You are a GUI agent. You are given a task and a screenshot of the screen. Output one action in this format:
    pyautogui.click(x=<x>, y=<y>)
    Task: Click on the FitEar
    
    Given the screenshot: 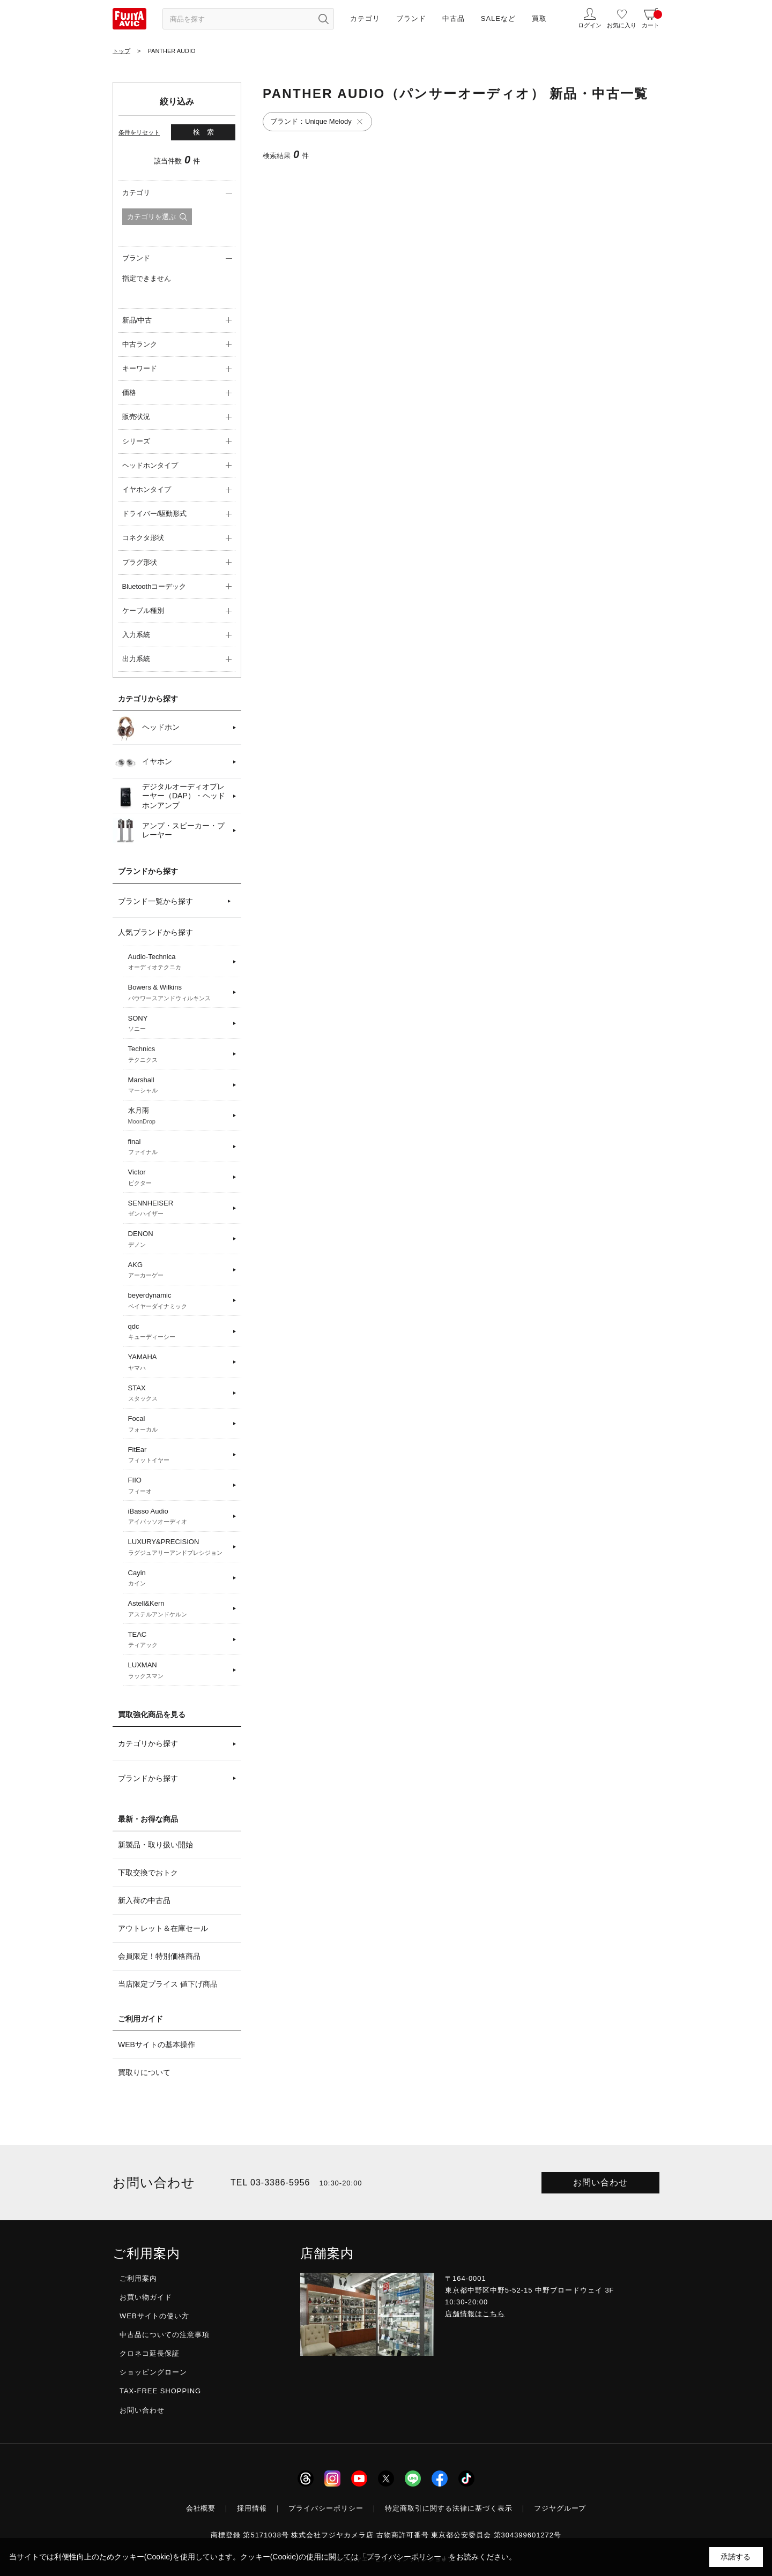 What is the action you would take?
    pyautogui.click(x=178, y=1455)
    